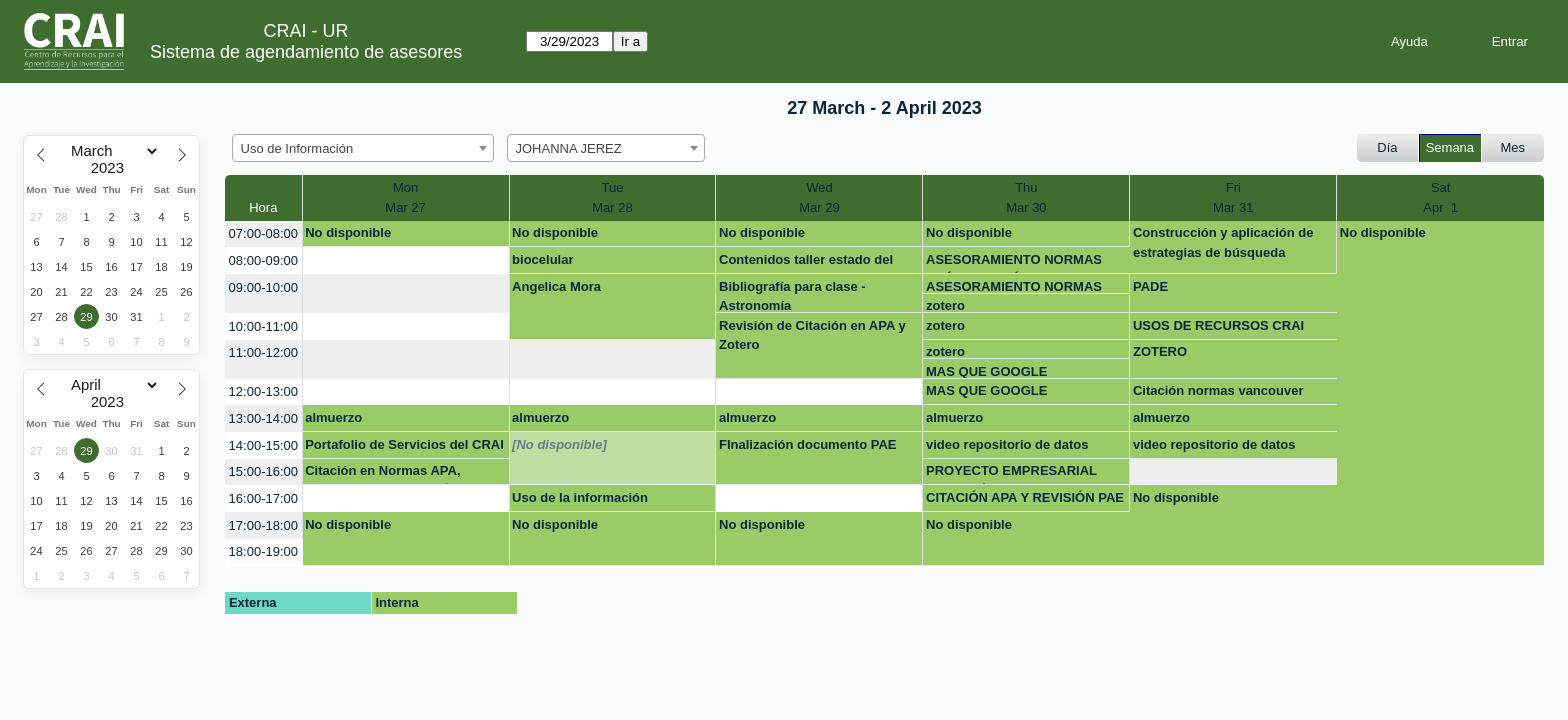 Image resolution: width=1568 pixels, height=720 pixels. Describe the element at coordinates (1218, 390) in the screenshot. I see `Citación normas vancouver` at that location.